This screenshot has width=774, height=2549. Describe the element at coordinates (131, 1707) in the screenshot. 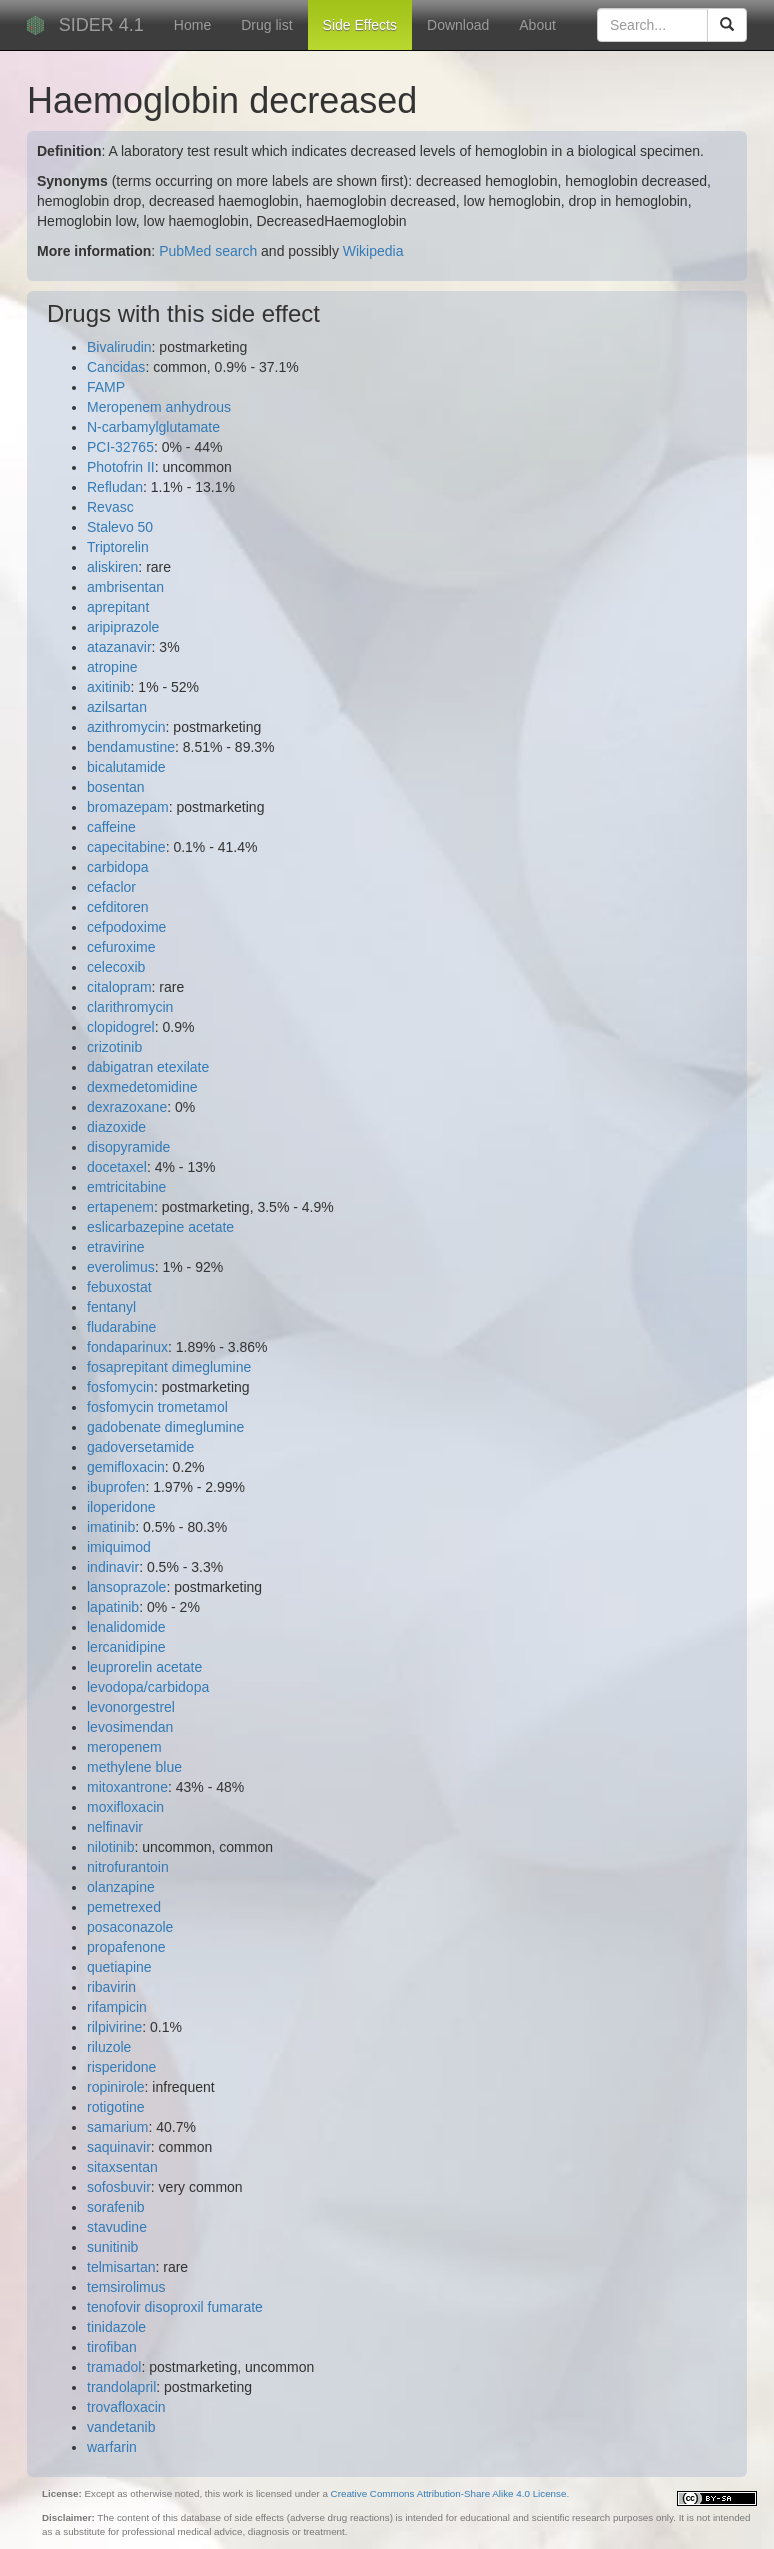

I see `levonorgestrel` at that location.